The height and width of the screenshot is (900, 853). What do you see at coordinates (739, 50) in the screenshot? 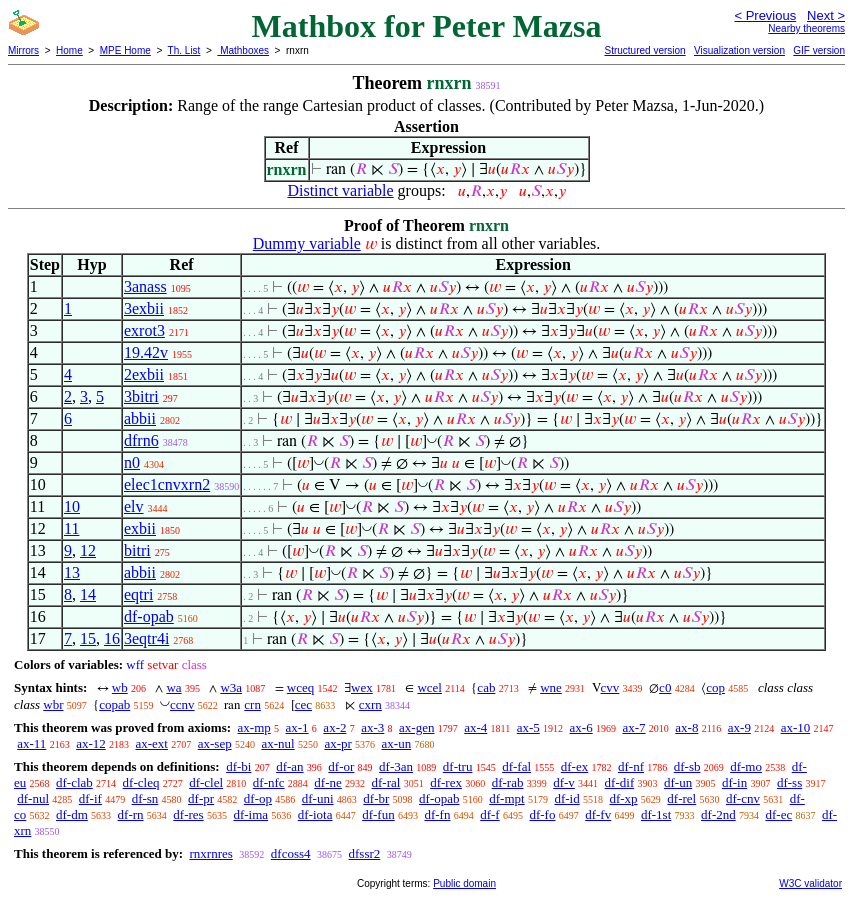
I see `Visualization version` at bounding box center [739, 50].